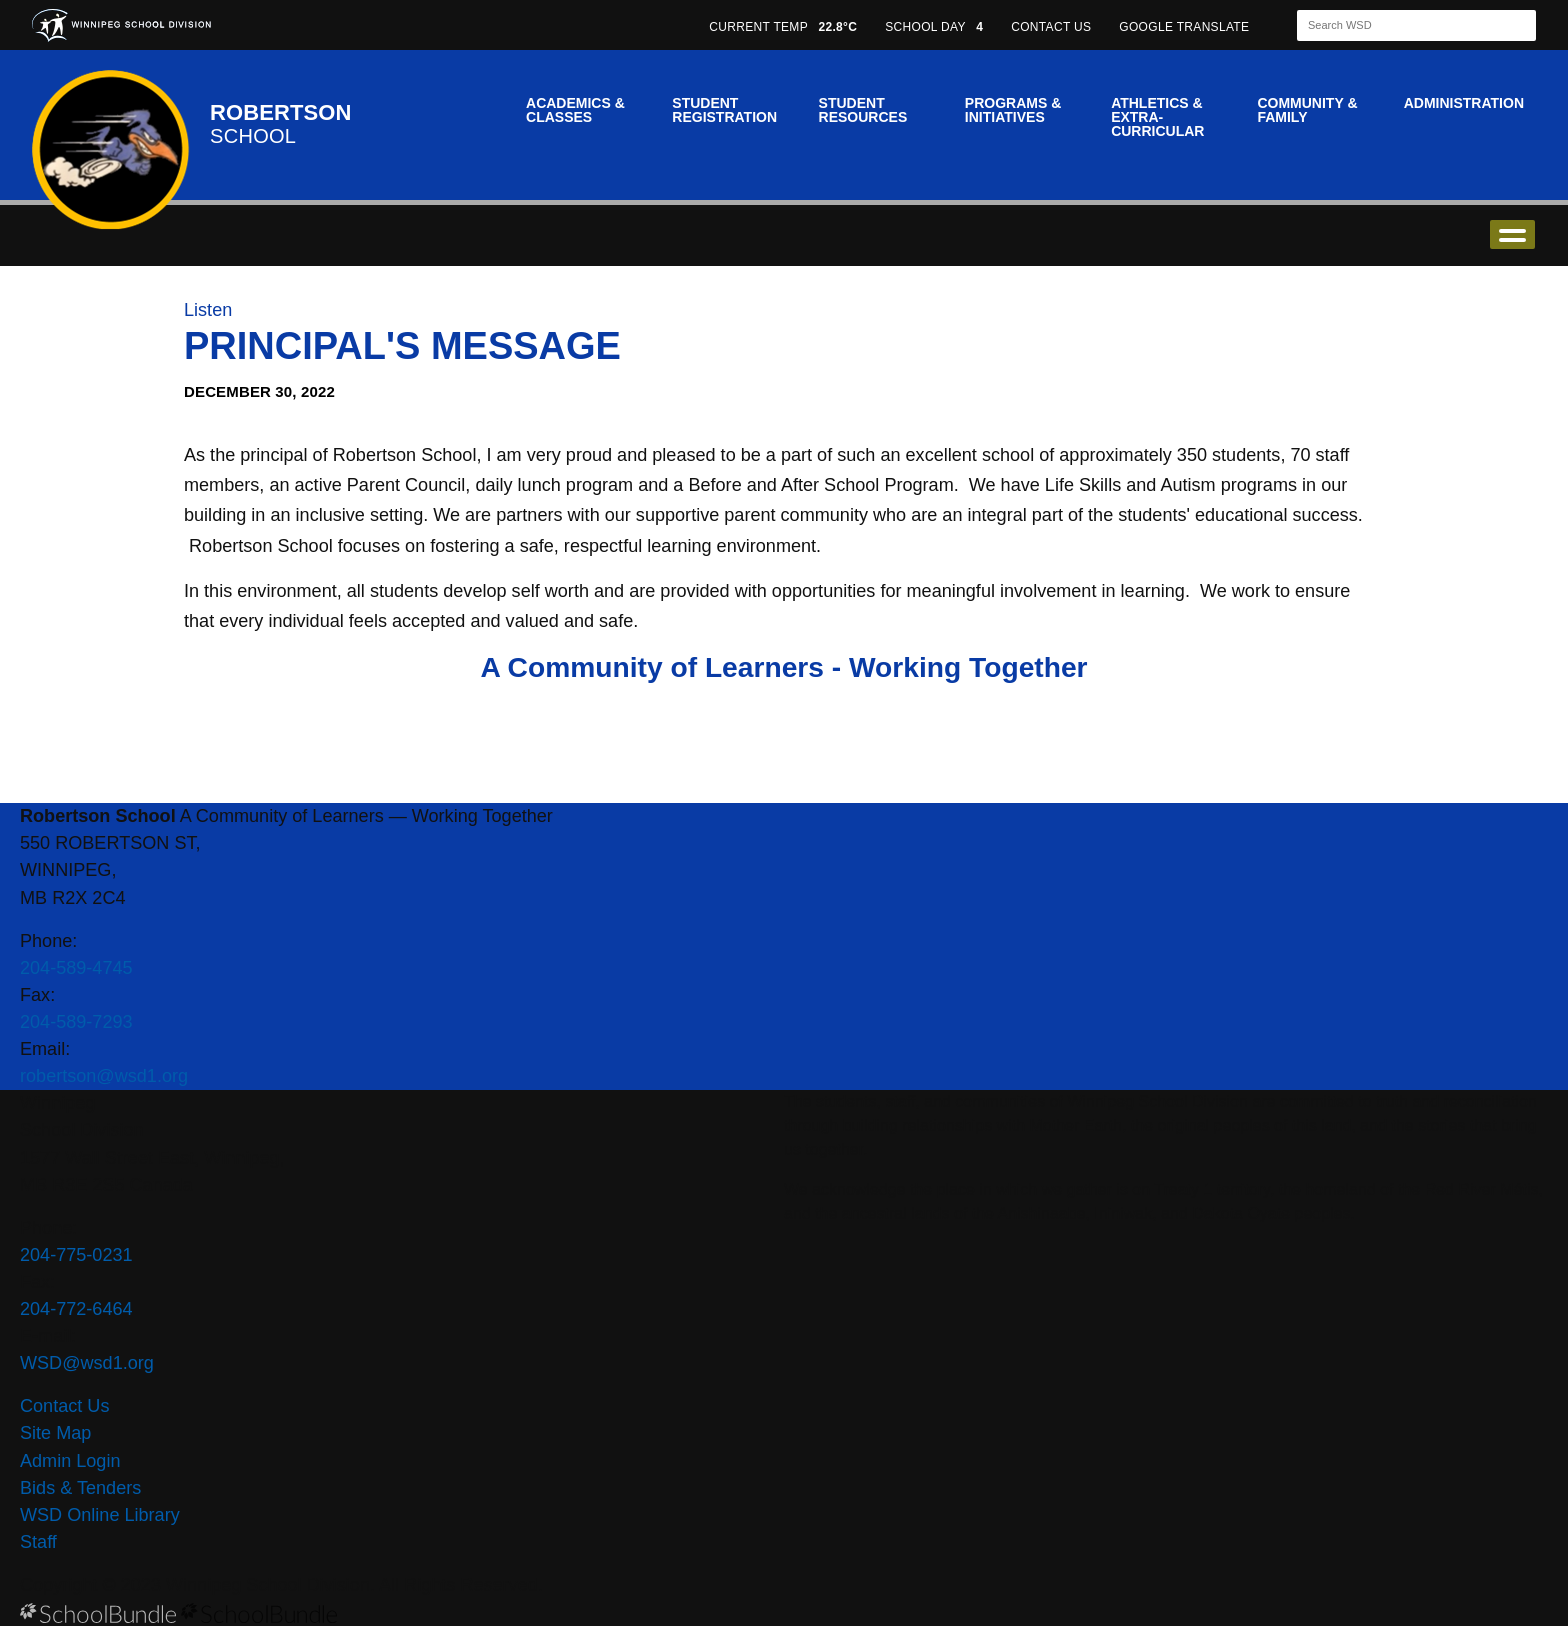 The image size is (1568, 1626). What do you see at coordinates (80, 1488) in the screenshot?
I see `Bids & Tenders` at bounding box center [80, 1488].